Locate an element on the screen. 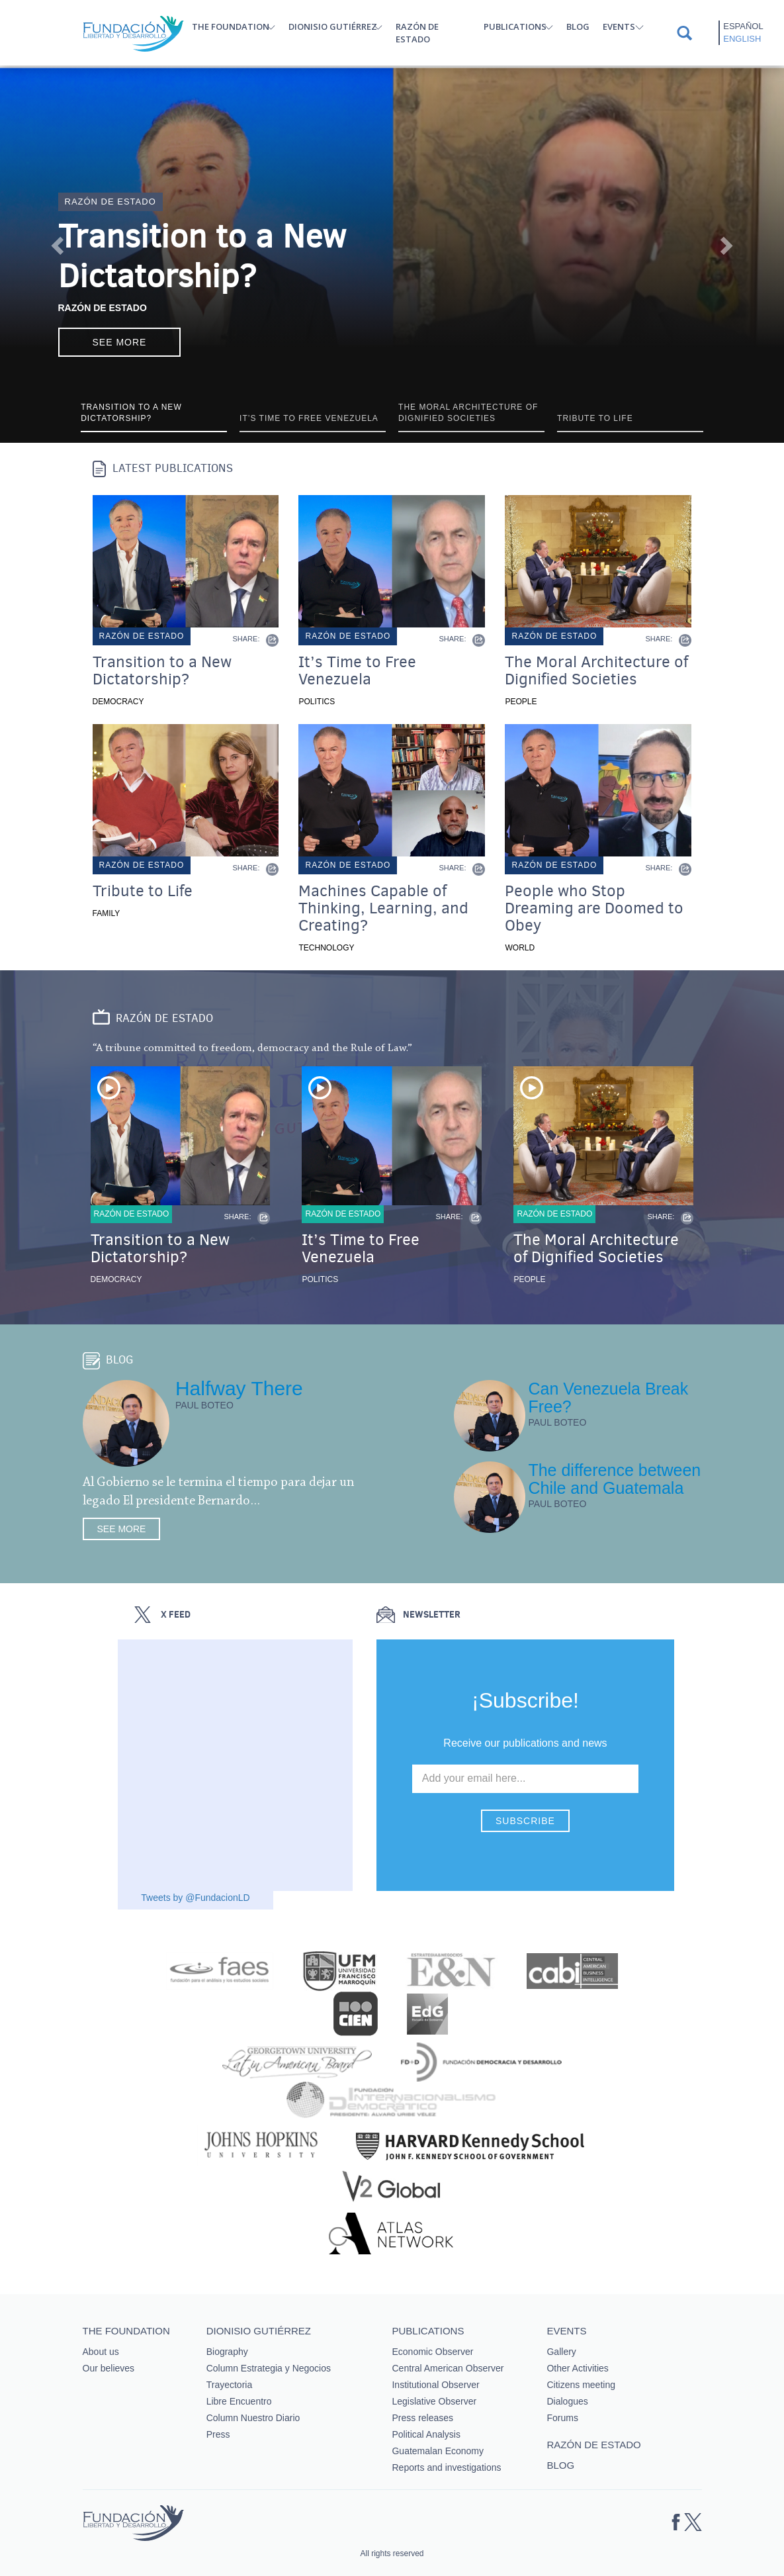 This screenshot has width=784, height=2576. Can Venezuela Break Free? is located at coordinates (608, 1397).